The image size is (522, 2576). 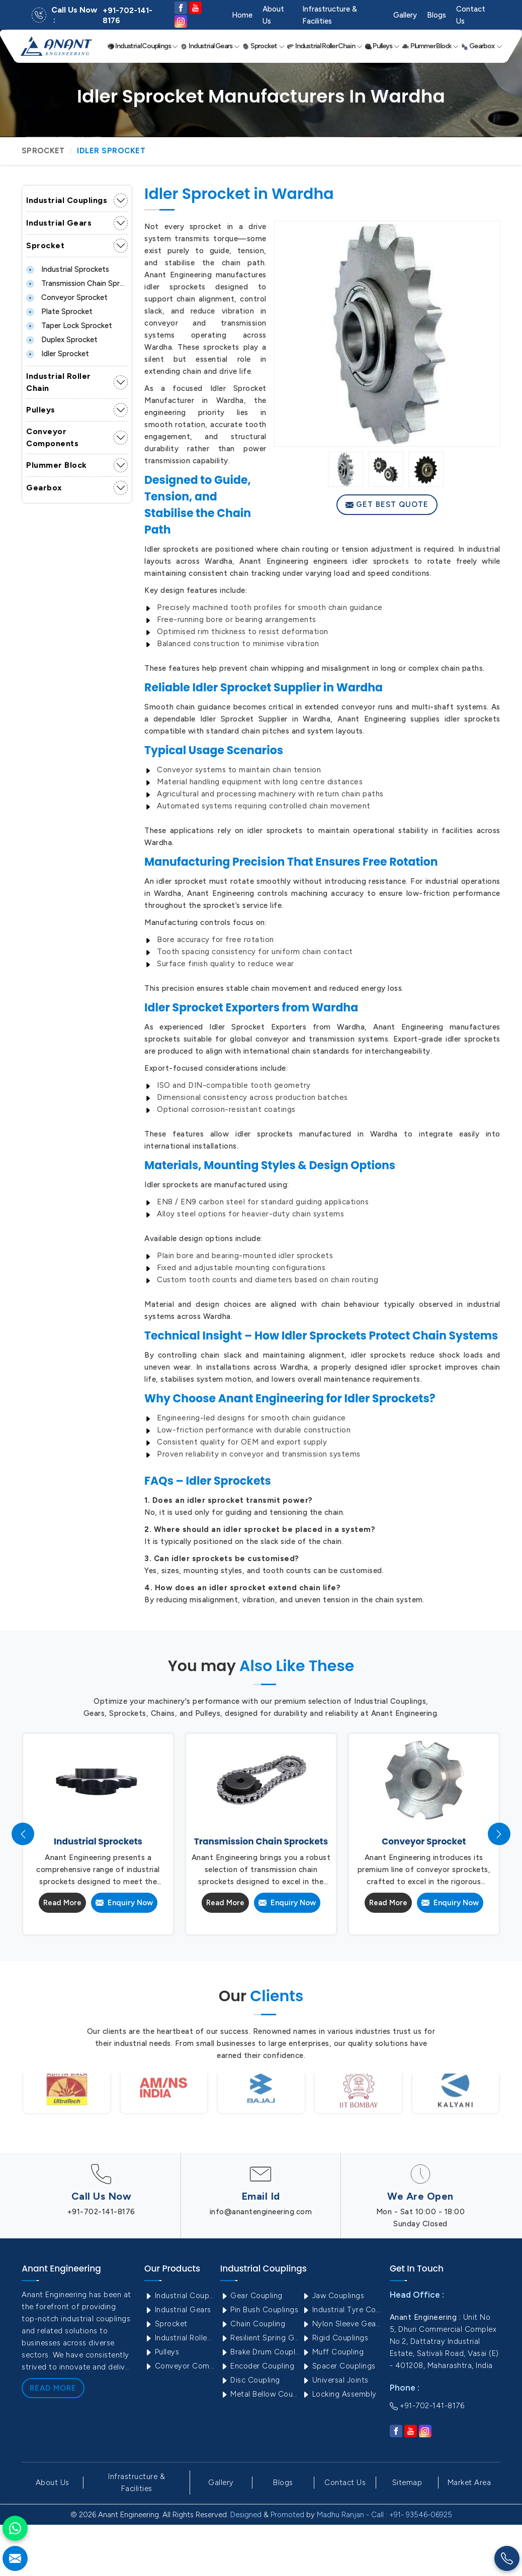 What do you see at coordinates (407, 2482) in the screenshot?
I see `Sitemap` at bounding box center [407, 2482].